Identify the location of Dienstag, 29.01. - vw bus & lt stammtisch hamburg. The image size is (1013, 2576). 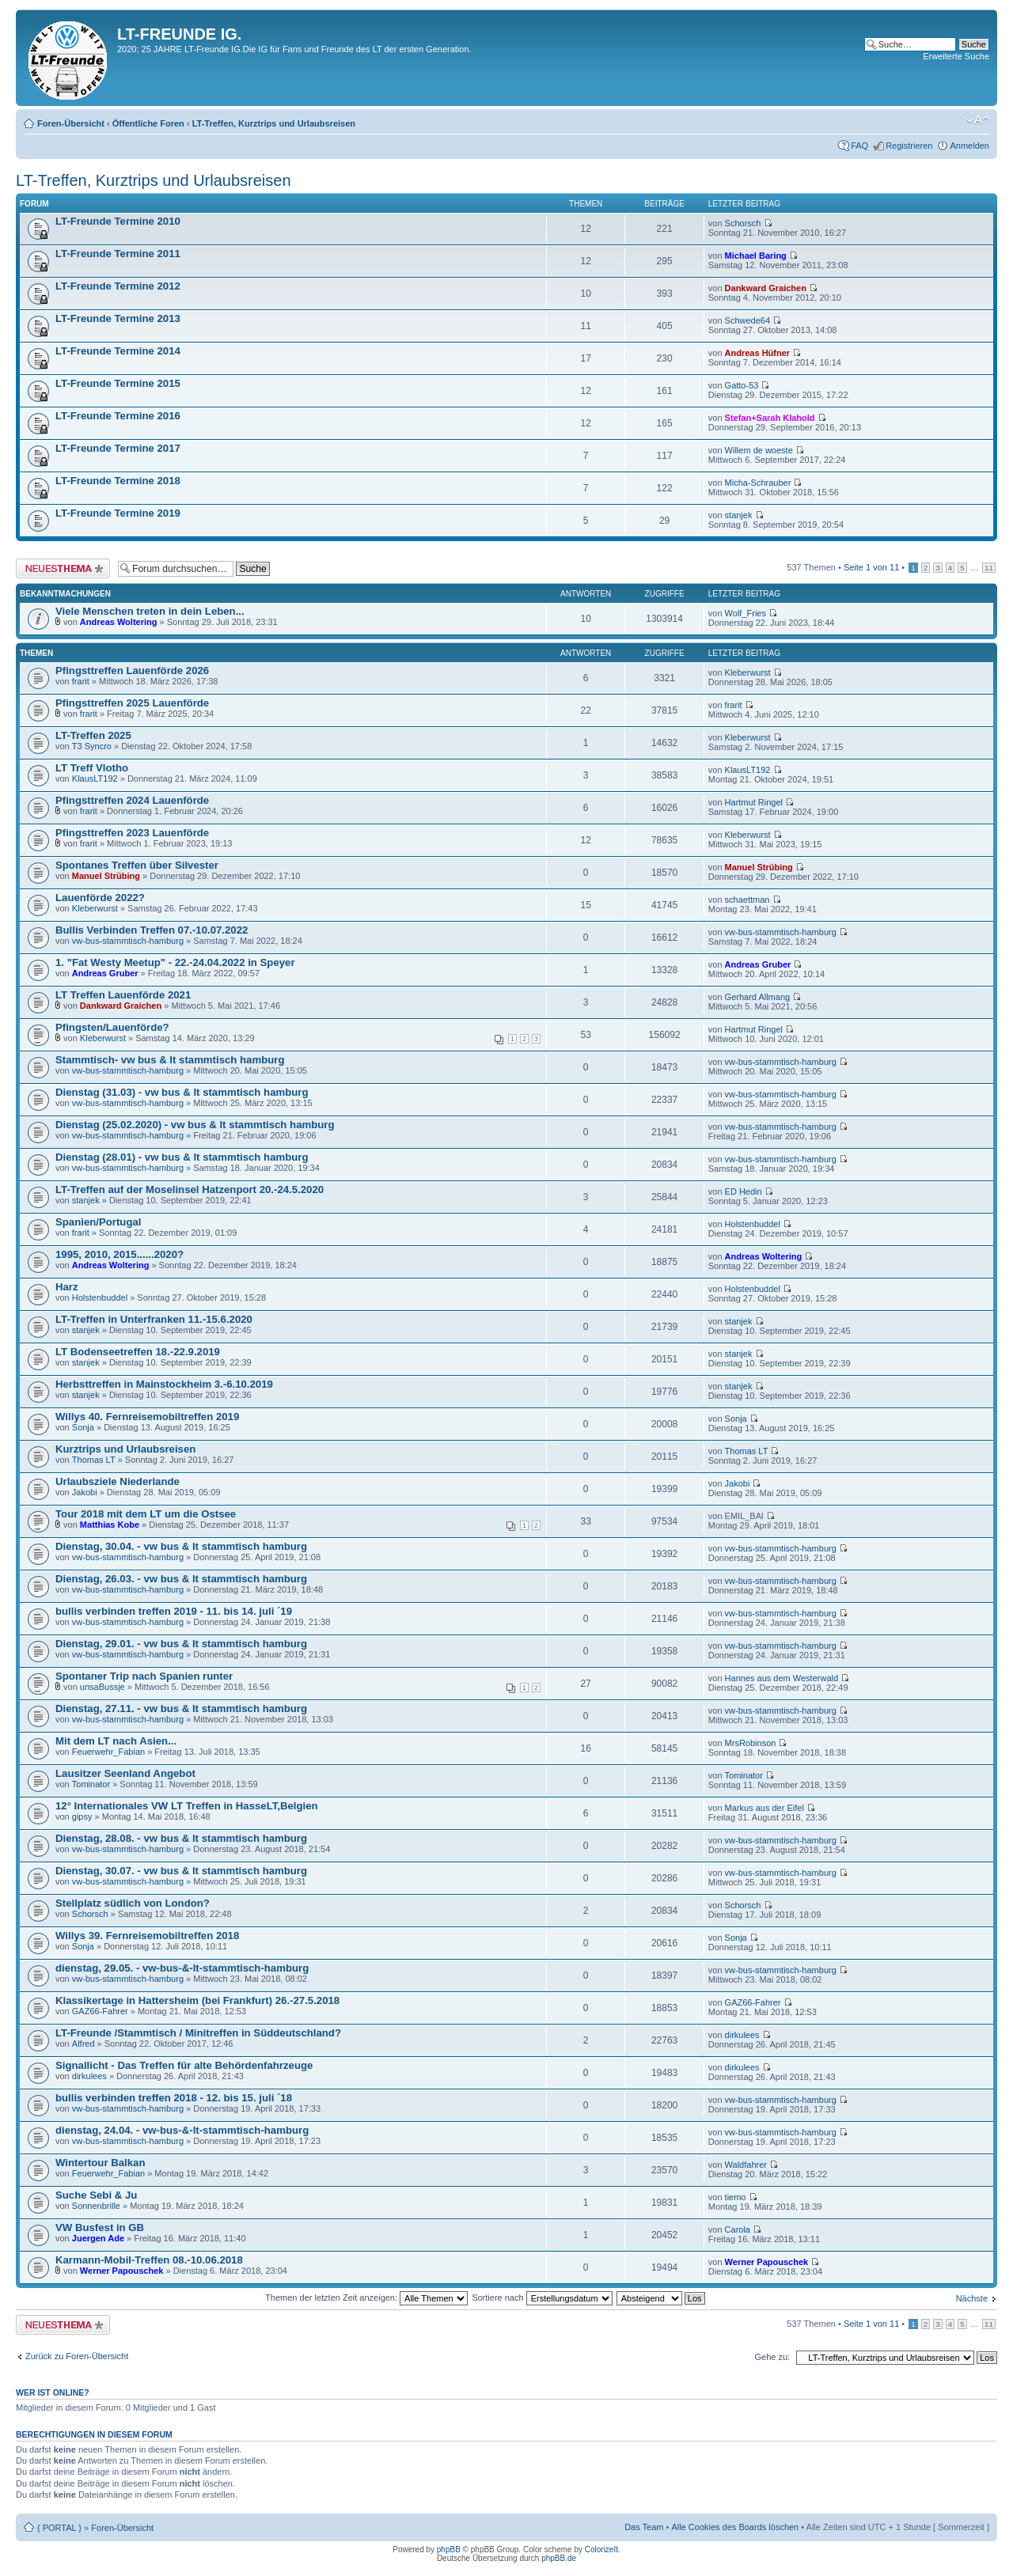
(181, 1644).